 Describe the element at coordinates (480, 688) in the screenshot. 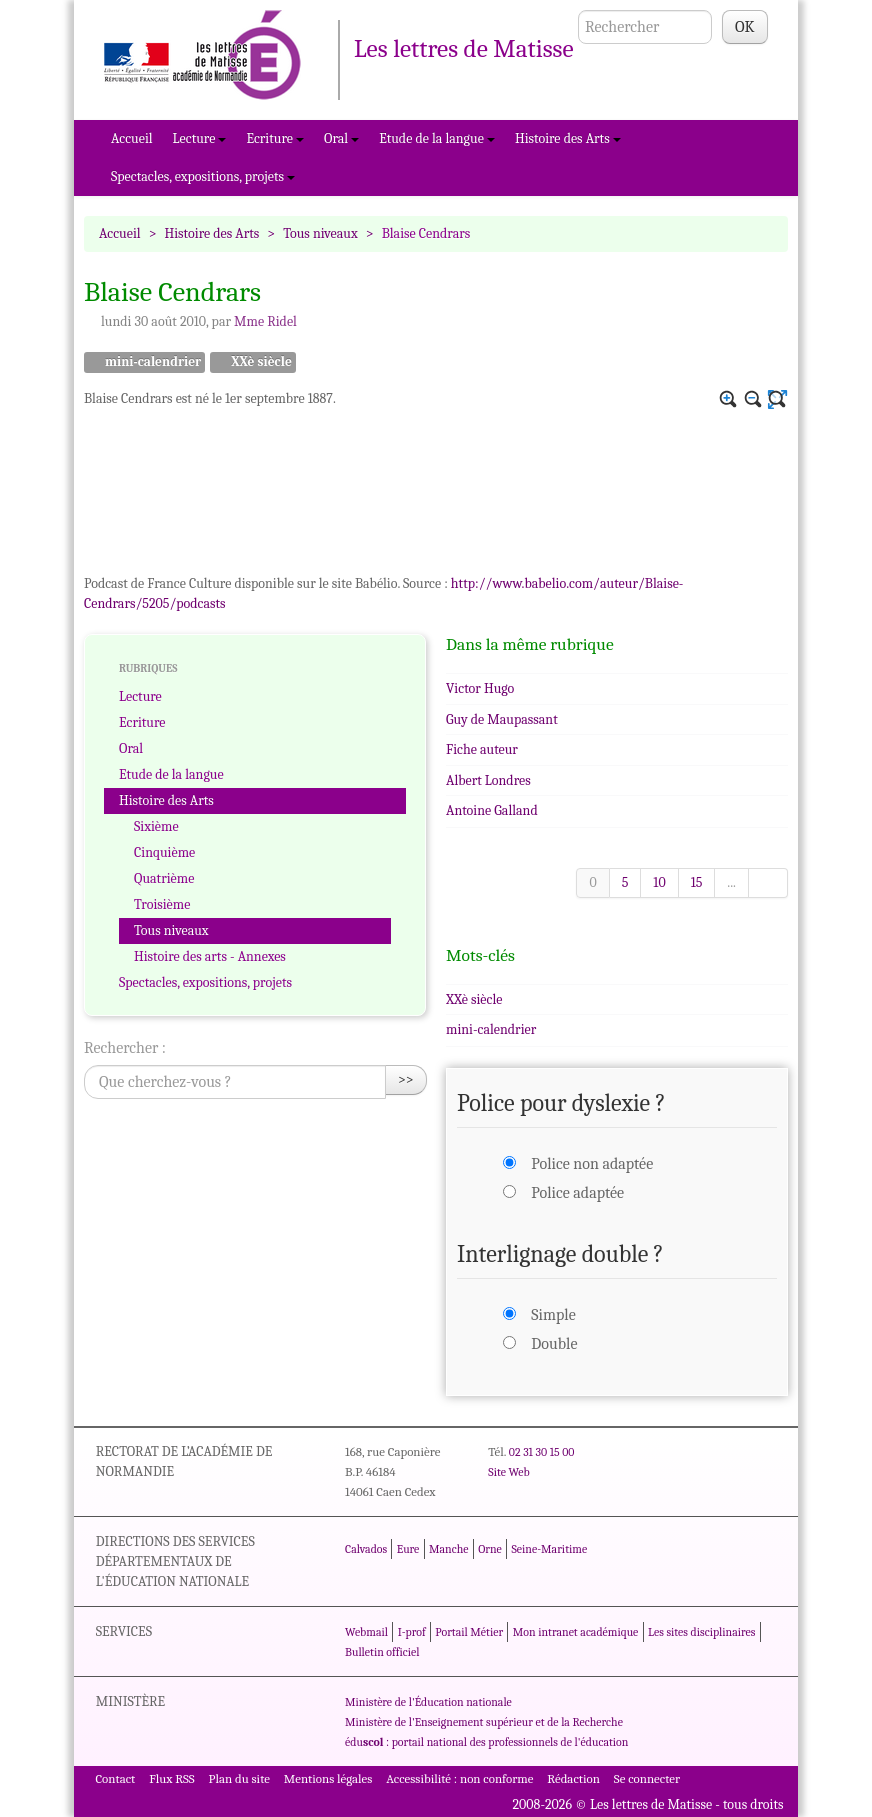

I see `Victor Hugo` at that location.